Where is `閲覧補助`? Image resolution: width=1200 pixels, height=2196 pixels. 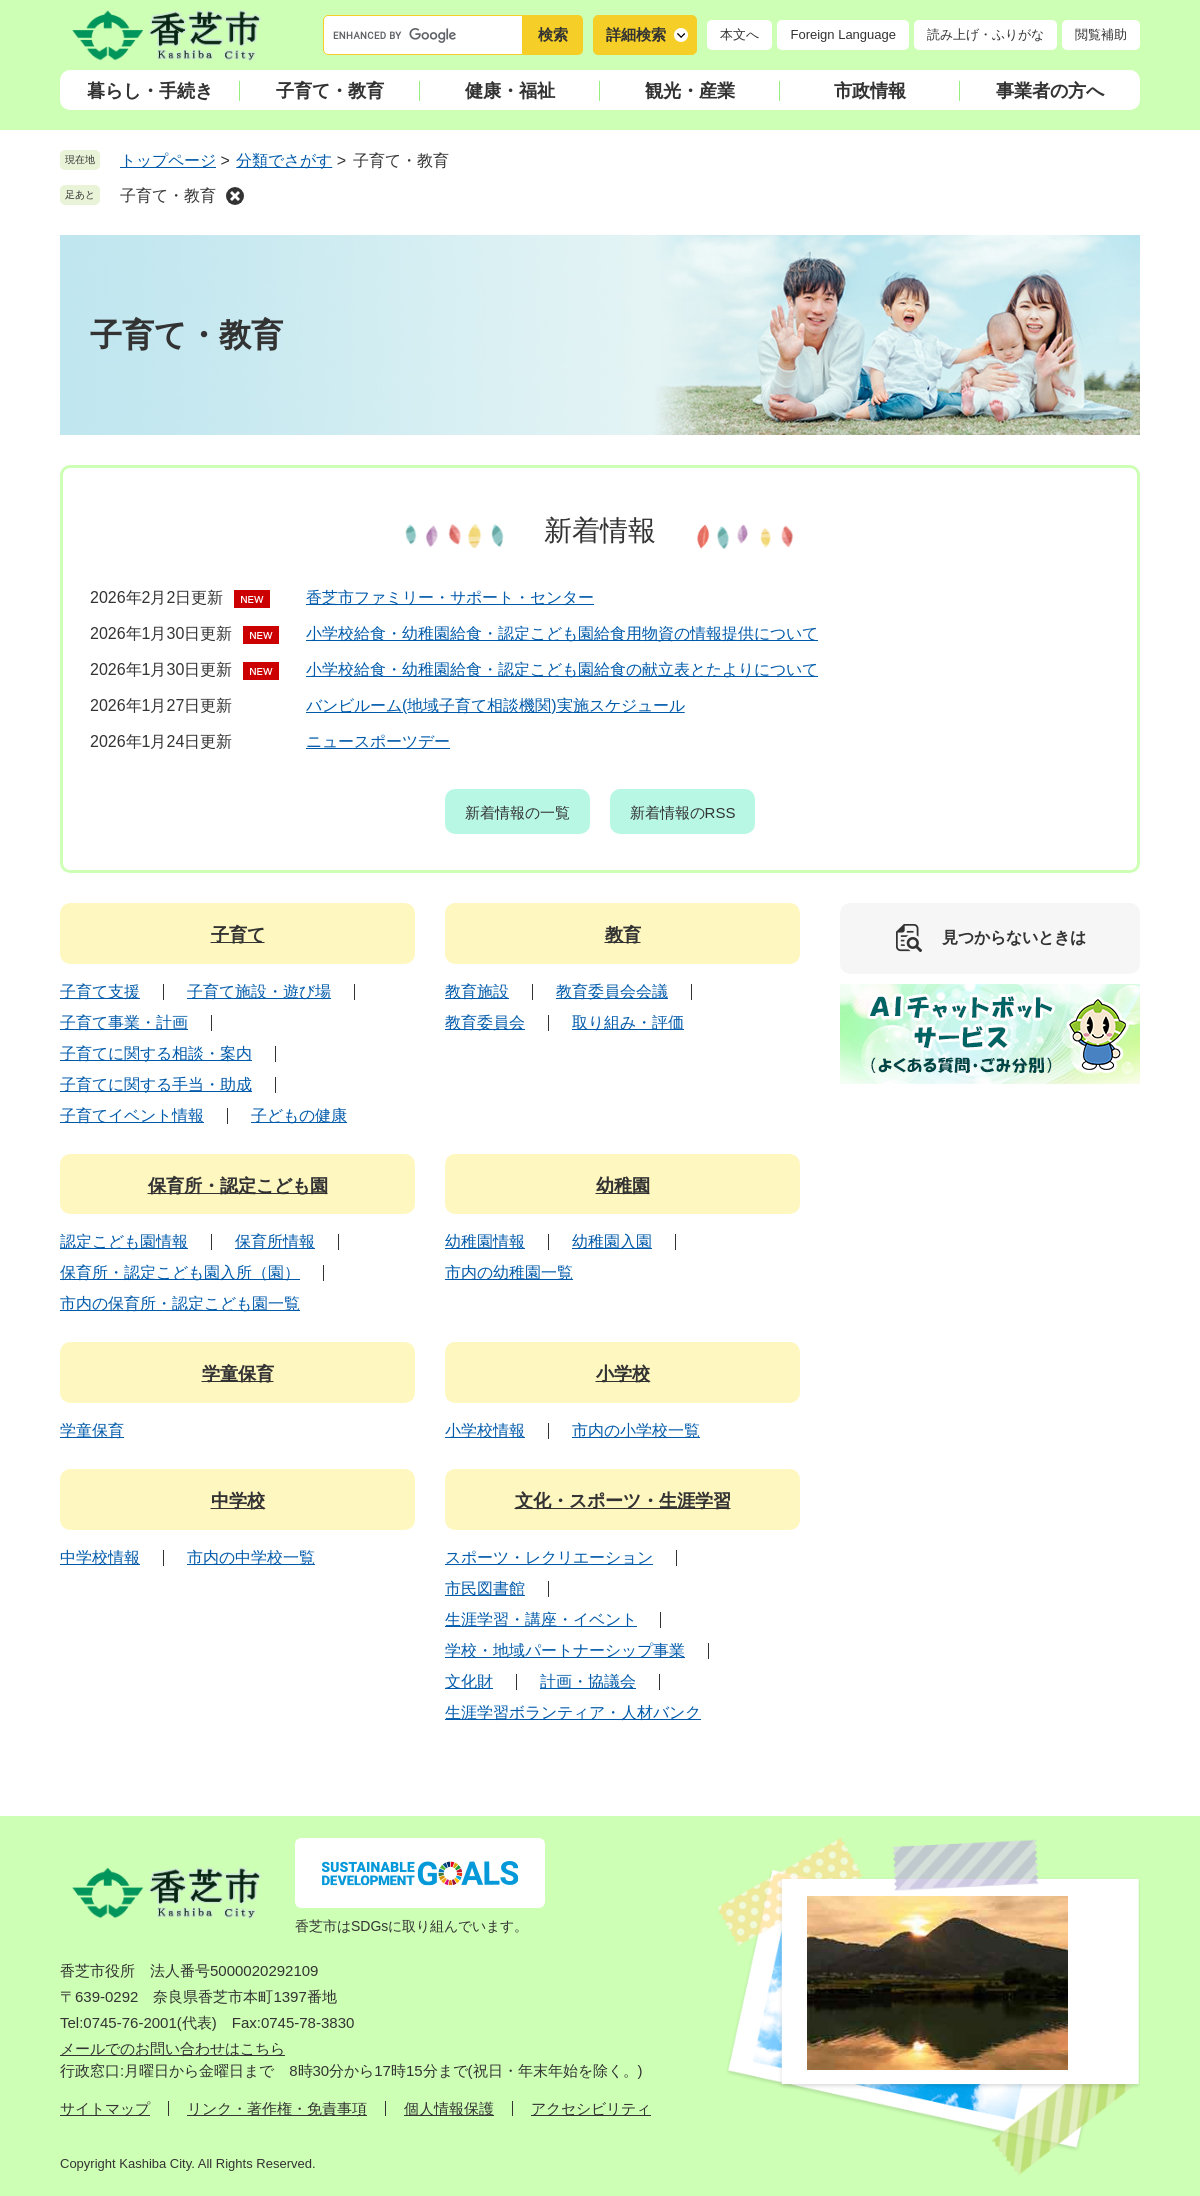
閲覧補助 is located at coordinates (1101, 34).